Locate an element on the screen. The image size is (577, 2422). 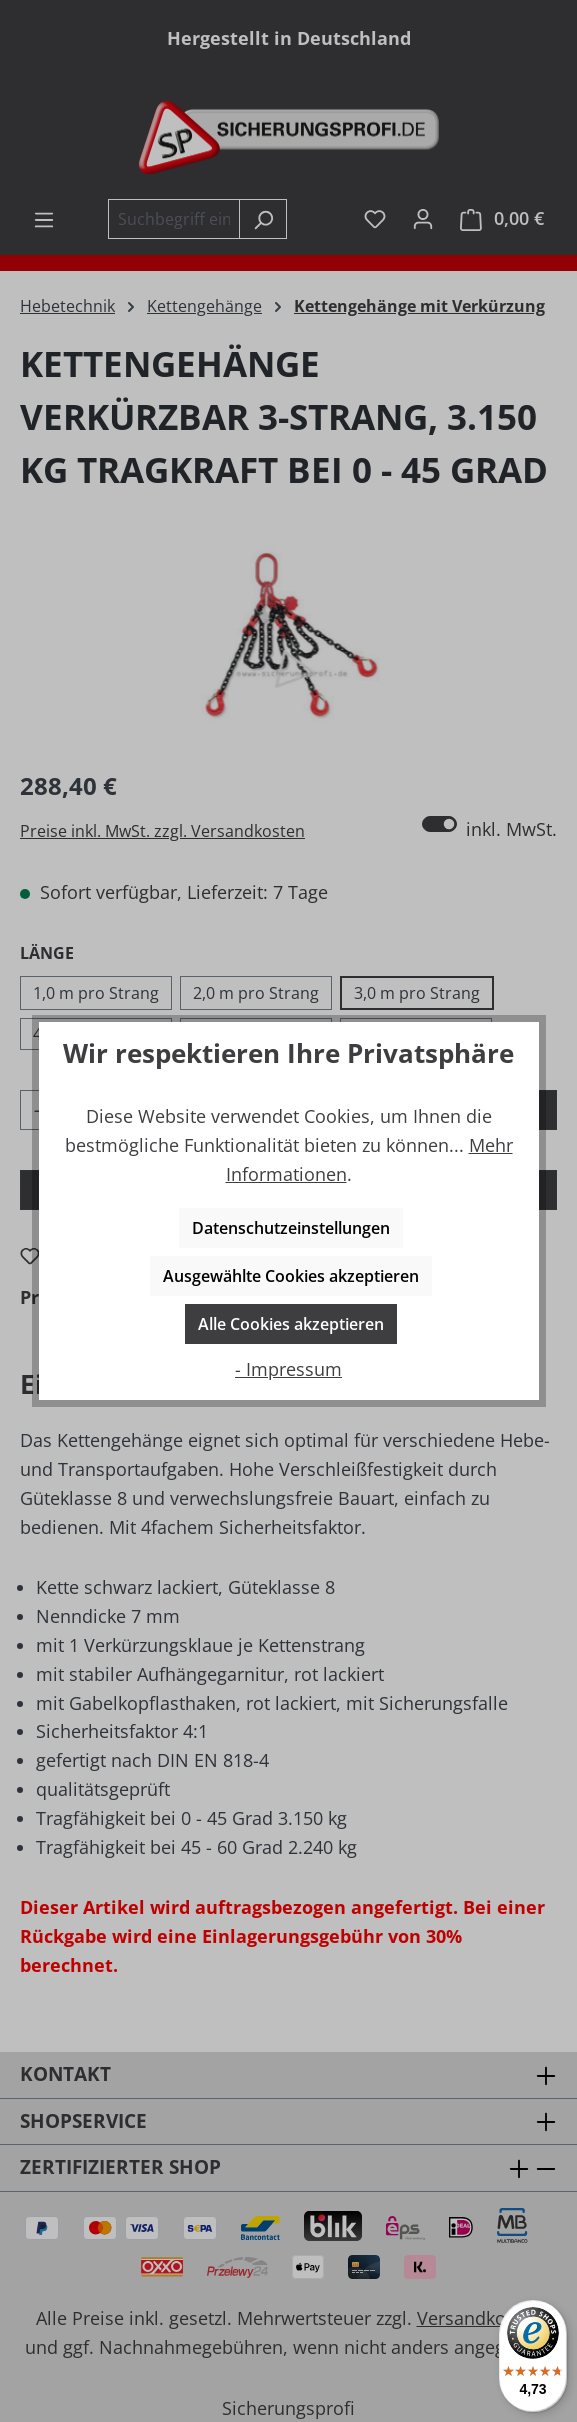
Alle Cookies akzeptieren is located at coordinates (291, 1324).